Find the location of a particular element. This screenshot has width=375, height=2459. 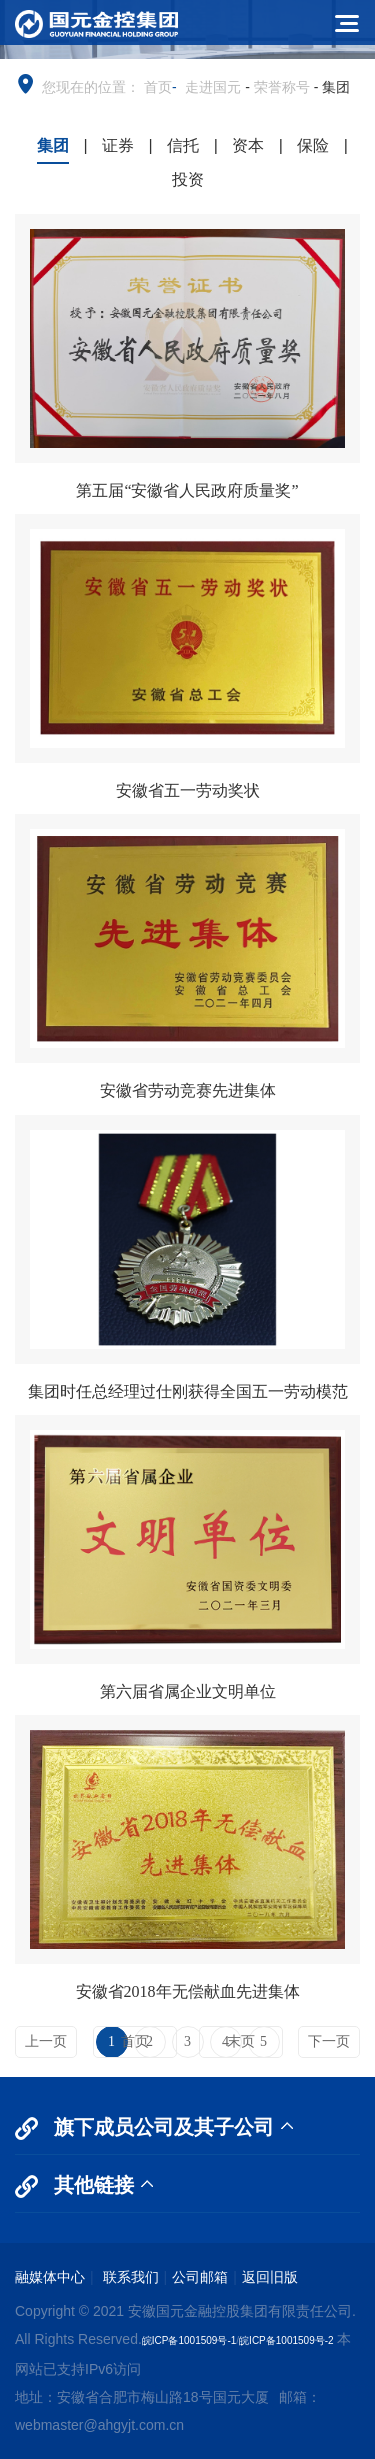

投资 is located at coordinates (188, 179).